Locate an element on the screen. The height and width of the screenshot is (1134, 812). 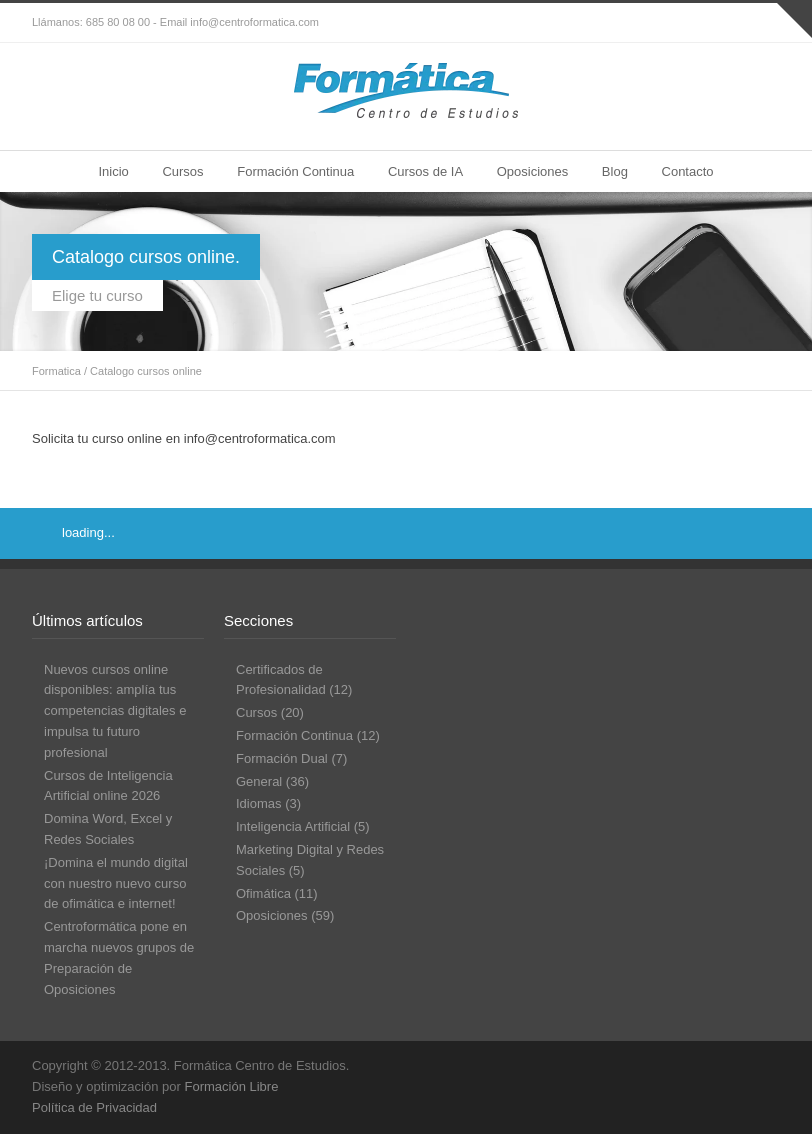
Política de Privacidad is located at coordinates (94, 1107).